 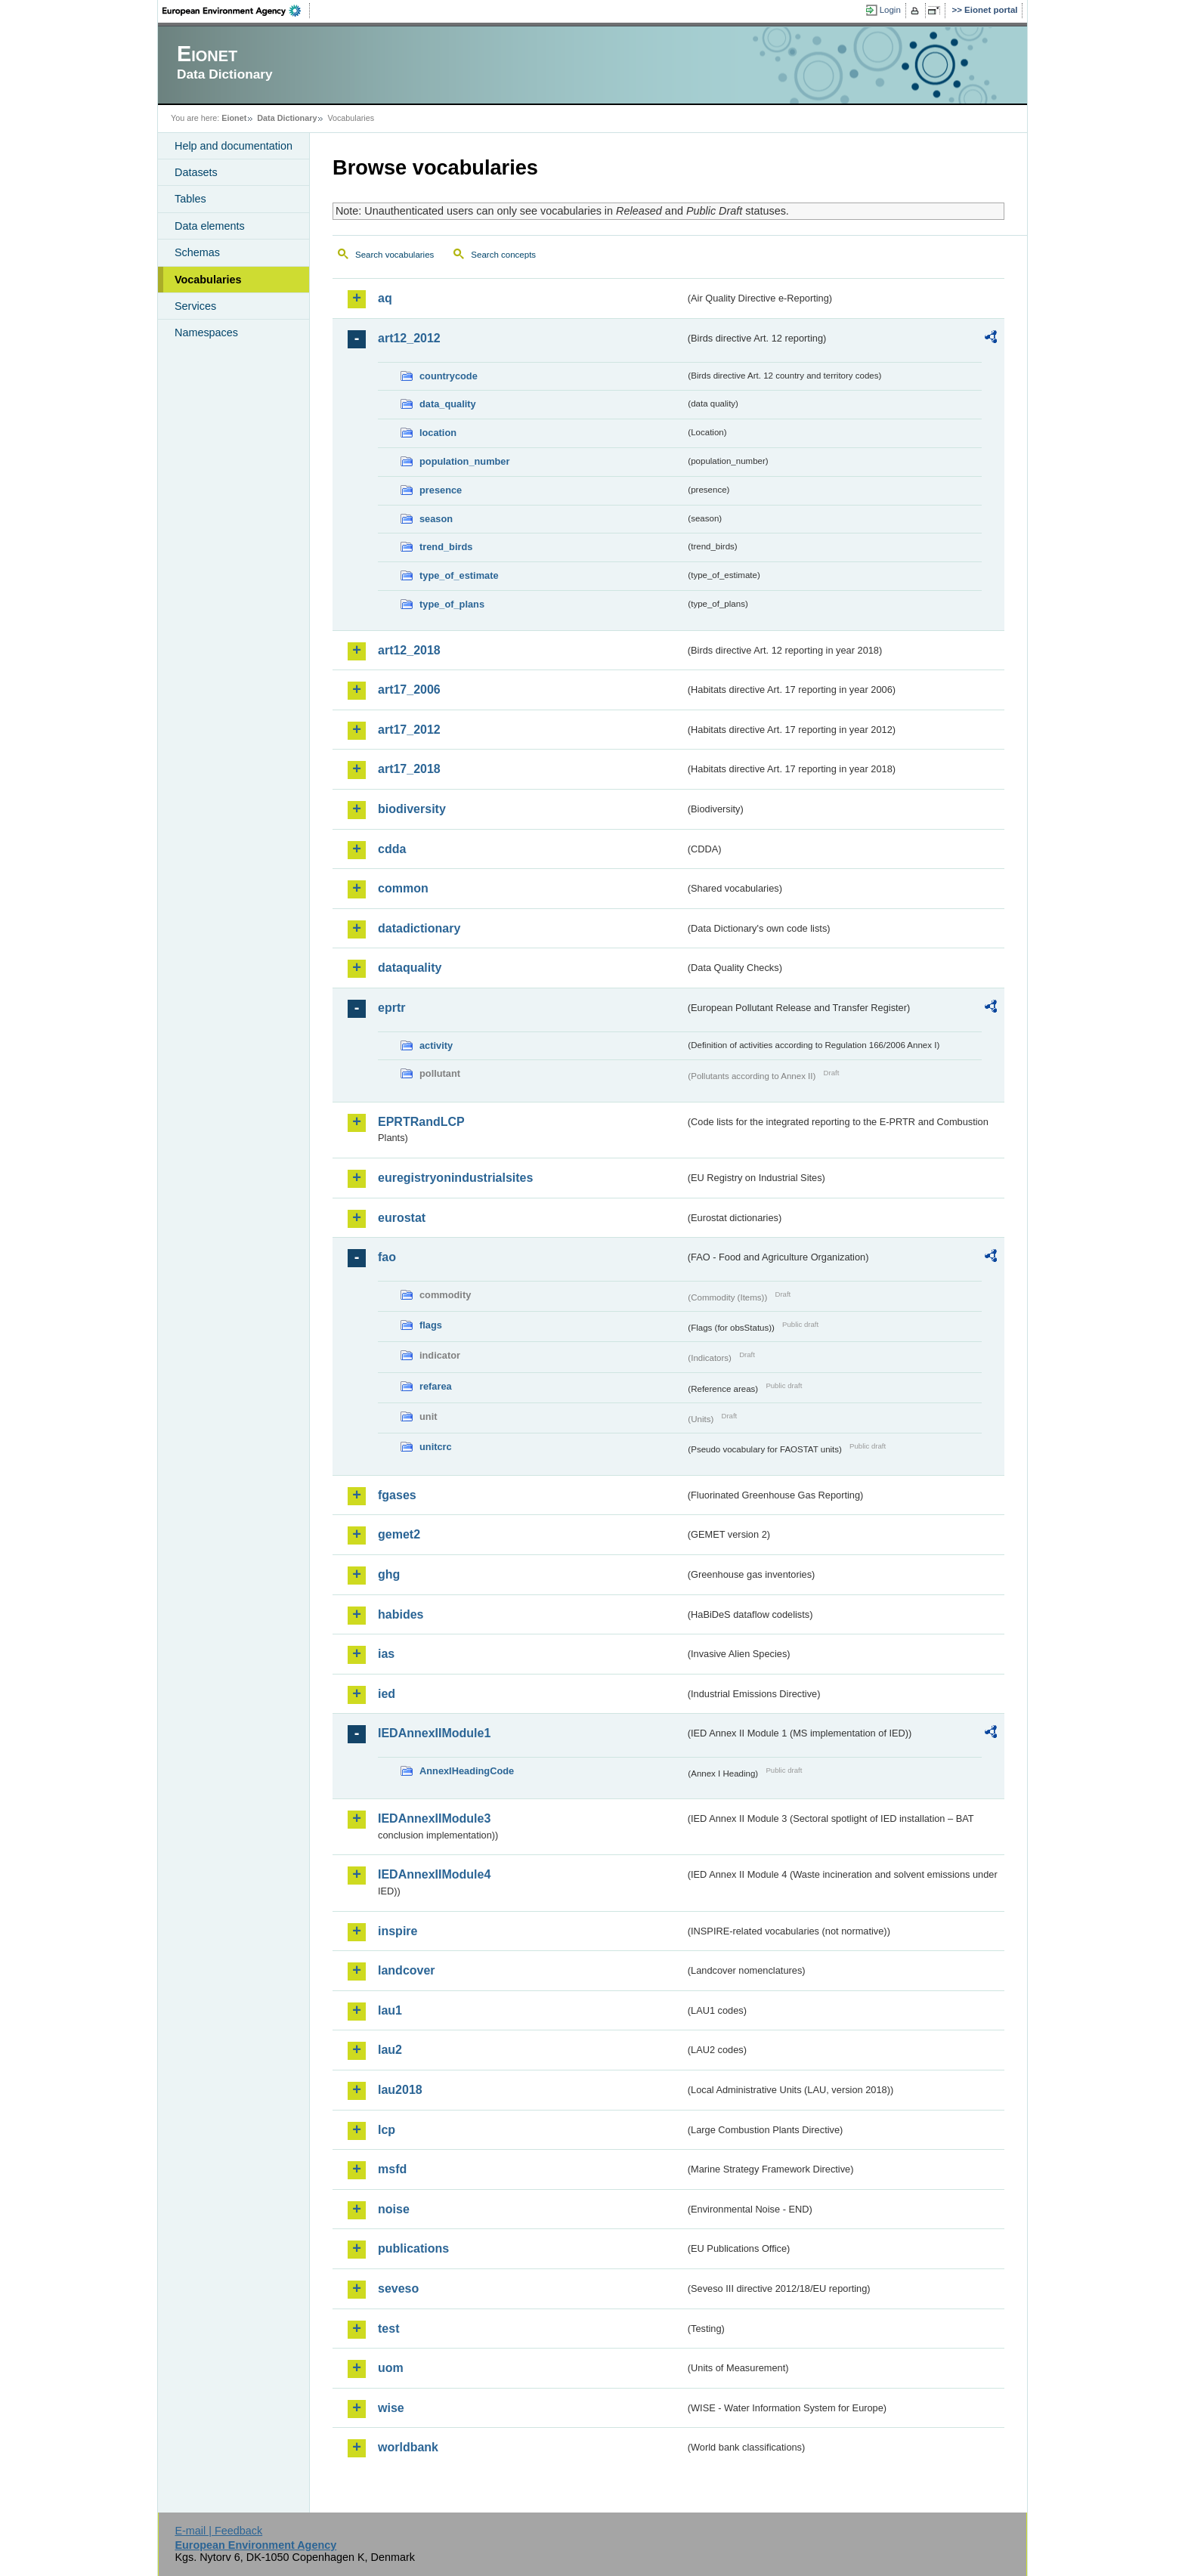 What do you see at coordinates (436, 518) in the screenshot?
I see `season` at bounding box center [436, 518].